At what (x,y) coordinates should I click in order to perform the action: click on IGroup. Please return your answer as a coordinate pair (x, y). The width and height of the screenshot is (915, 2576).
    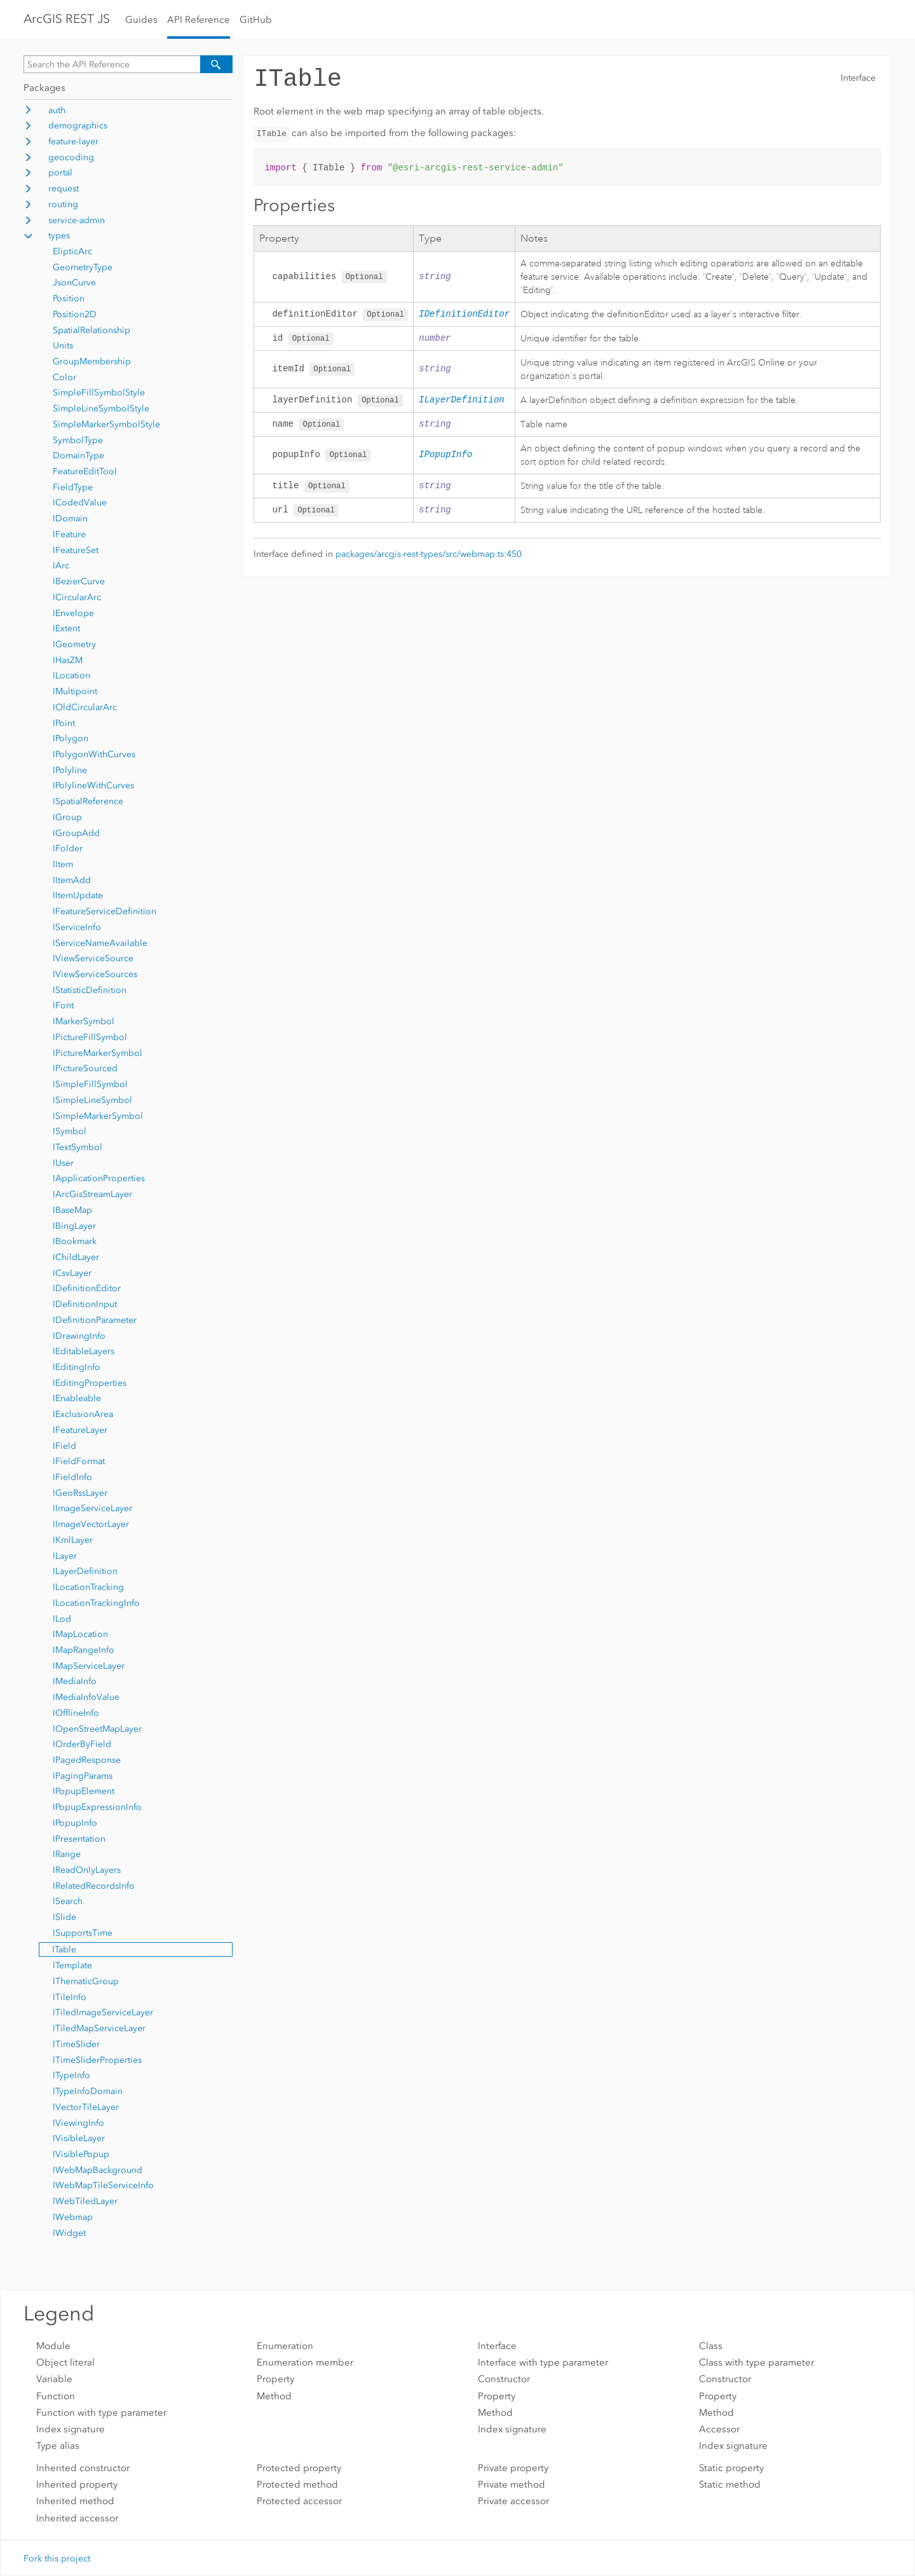
    Looking at the image, I should click on (67, 817).